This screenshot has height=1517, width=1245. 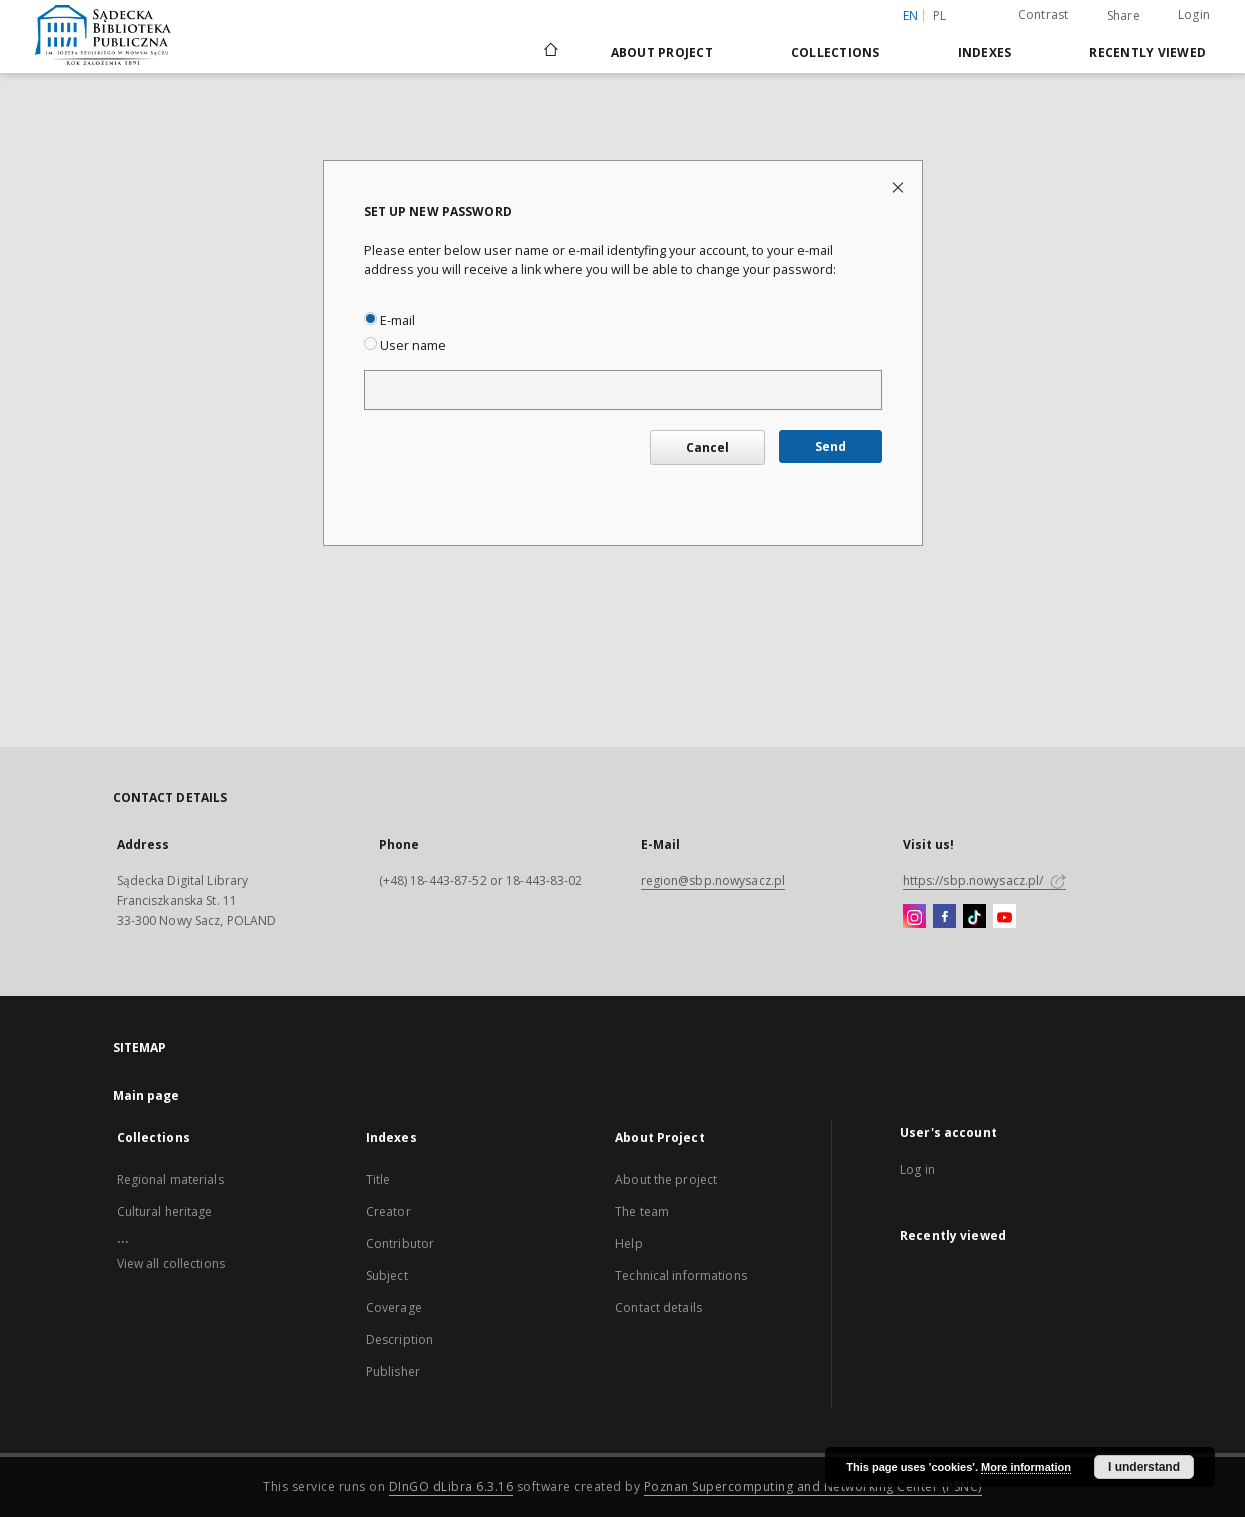 I want to click on pl [polski], so click(x=940, y=15).